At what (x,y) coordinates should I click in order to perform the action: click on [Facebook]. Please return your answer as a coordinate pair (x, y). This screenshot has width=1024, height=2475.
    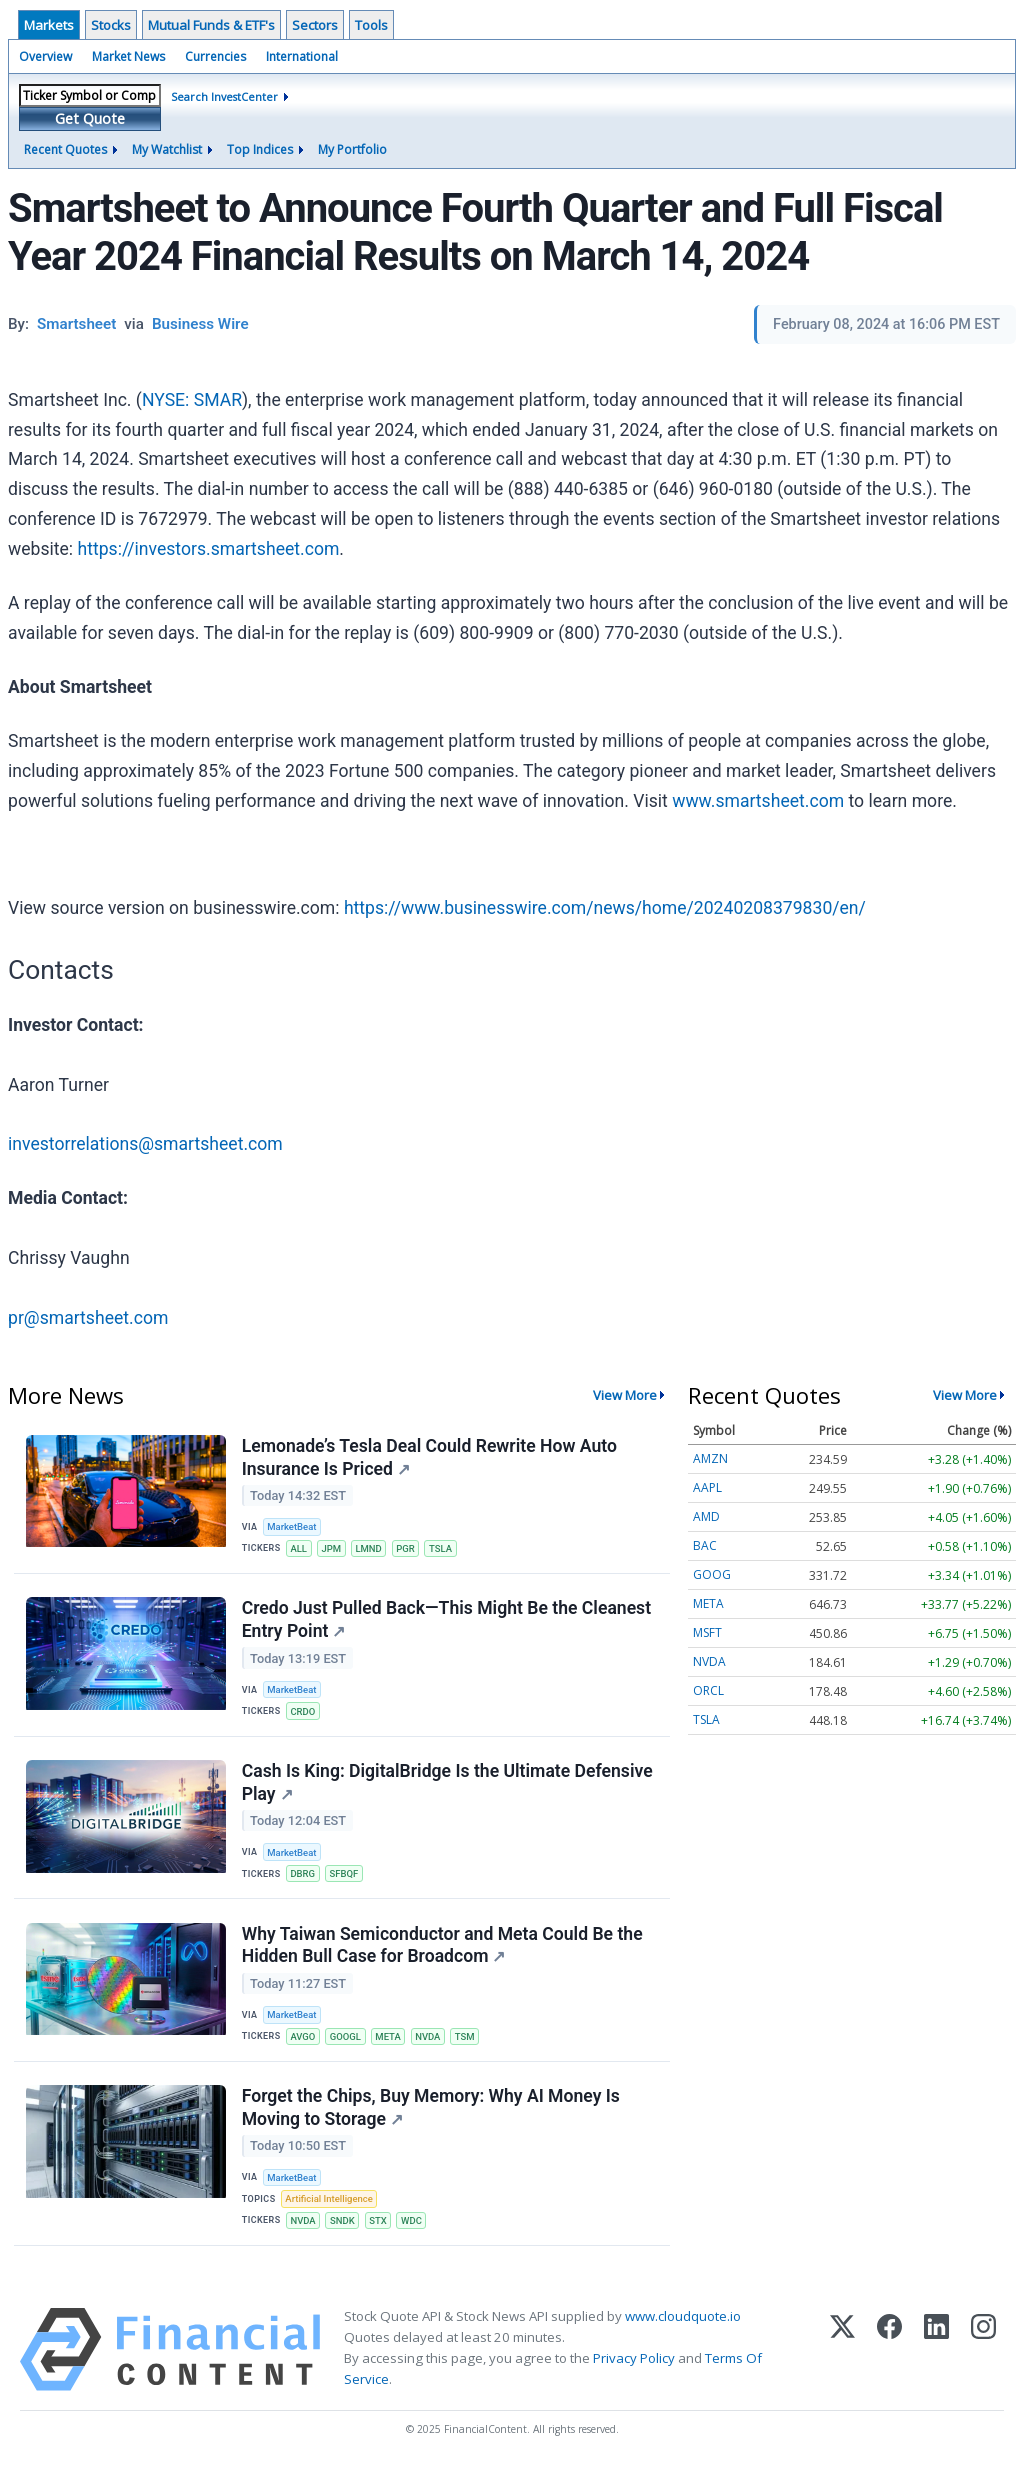
    Looking at the image, I should click on (889, 2356).